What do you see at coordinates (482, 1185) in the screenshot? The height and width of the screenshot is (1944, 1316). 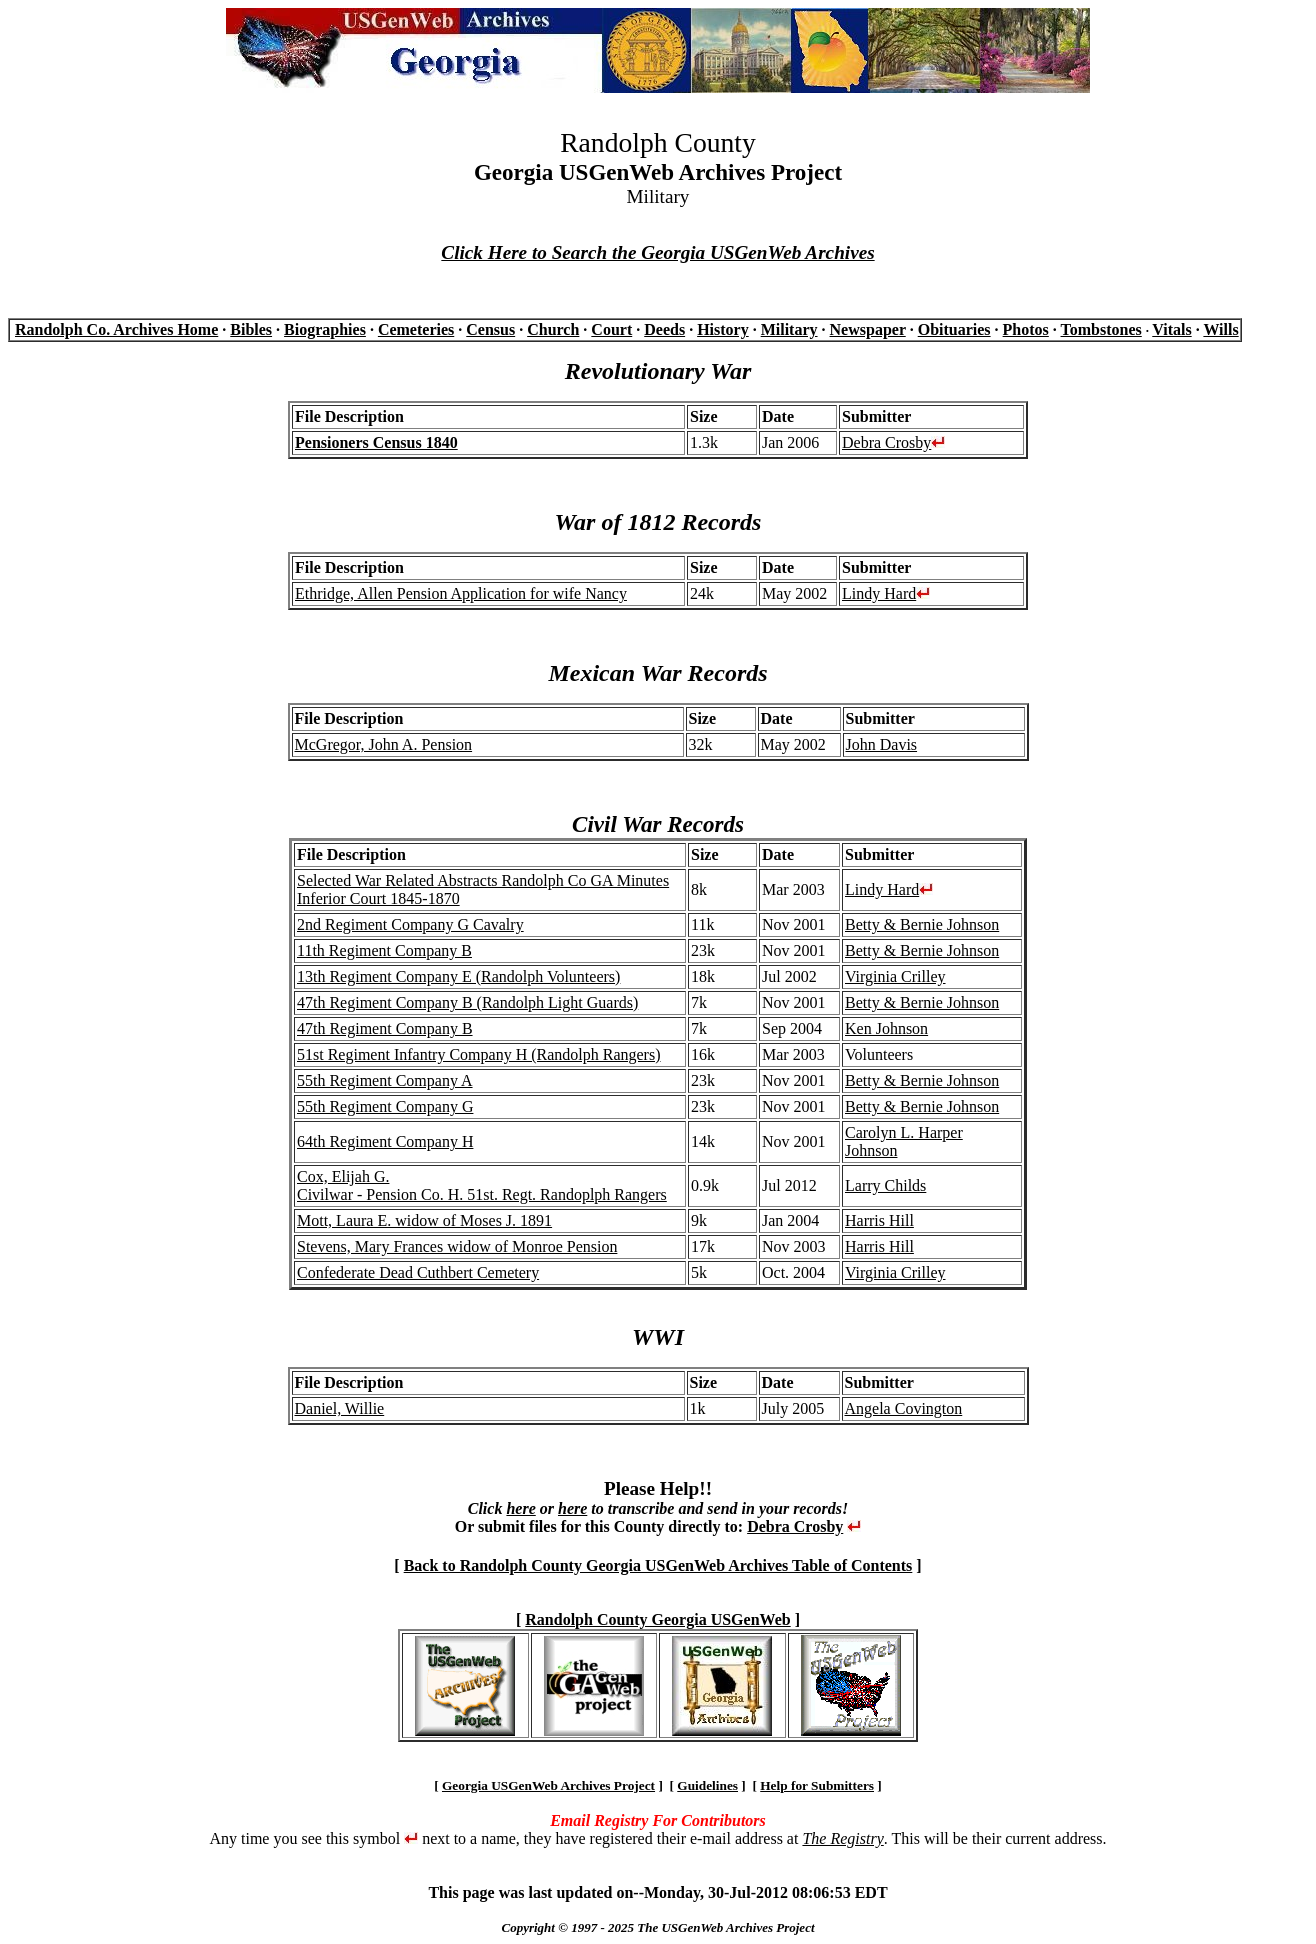 I see `Cox, Elijah G. Civilwar - Pension Co. H. 51st. Regt. Randoplph Rangers` at bounding box center [482, 1185].